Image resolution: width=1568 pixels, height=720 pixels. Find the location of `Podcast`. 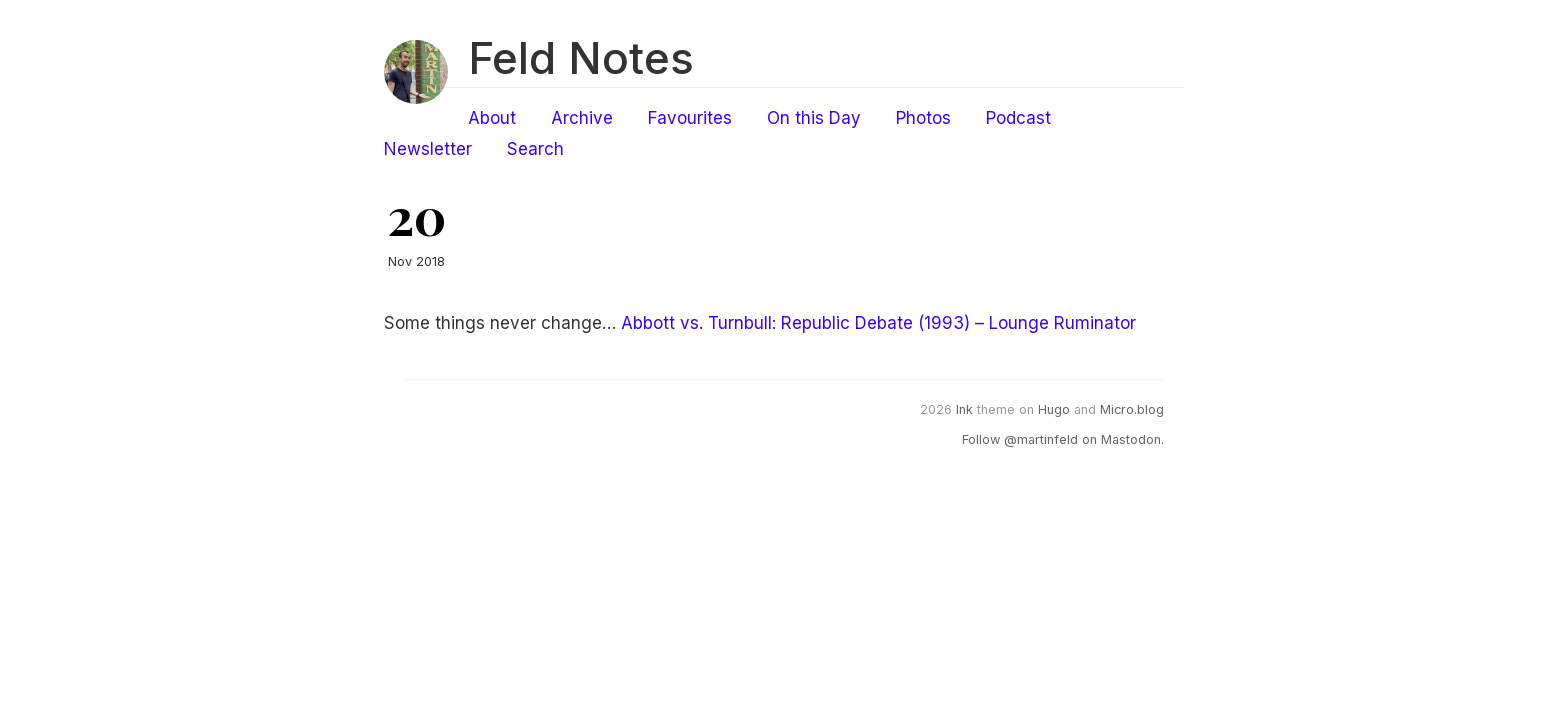

Podcast is located at coordinates (1018, 118).